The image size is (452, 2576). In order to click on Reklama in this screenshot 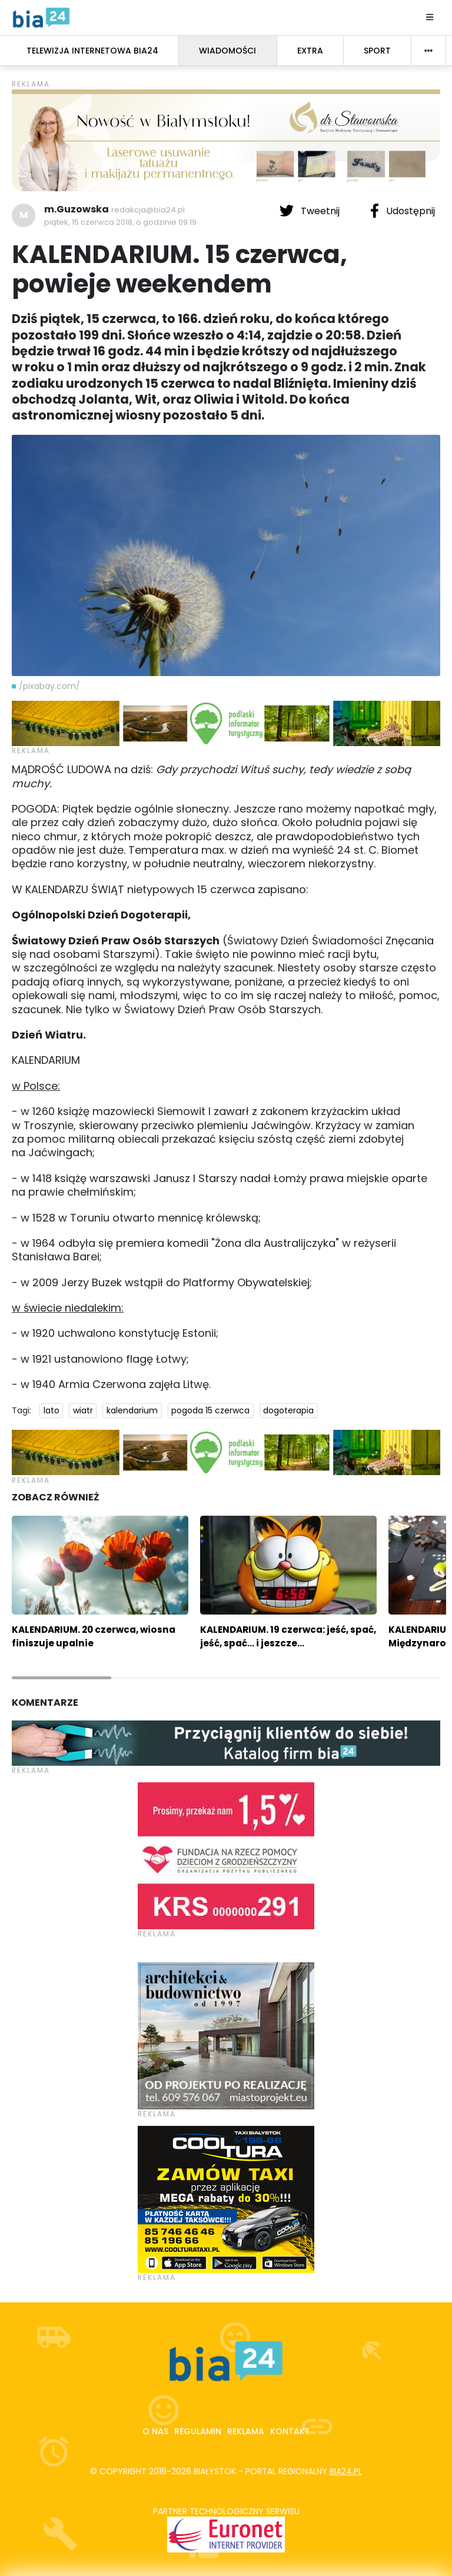, I will do `click(245, 2431)`.